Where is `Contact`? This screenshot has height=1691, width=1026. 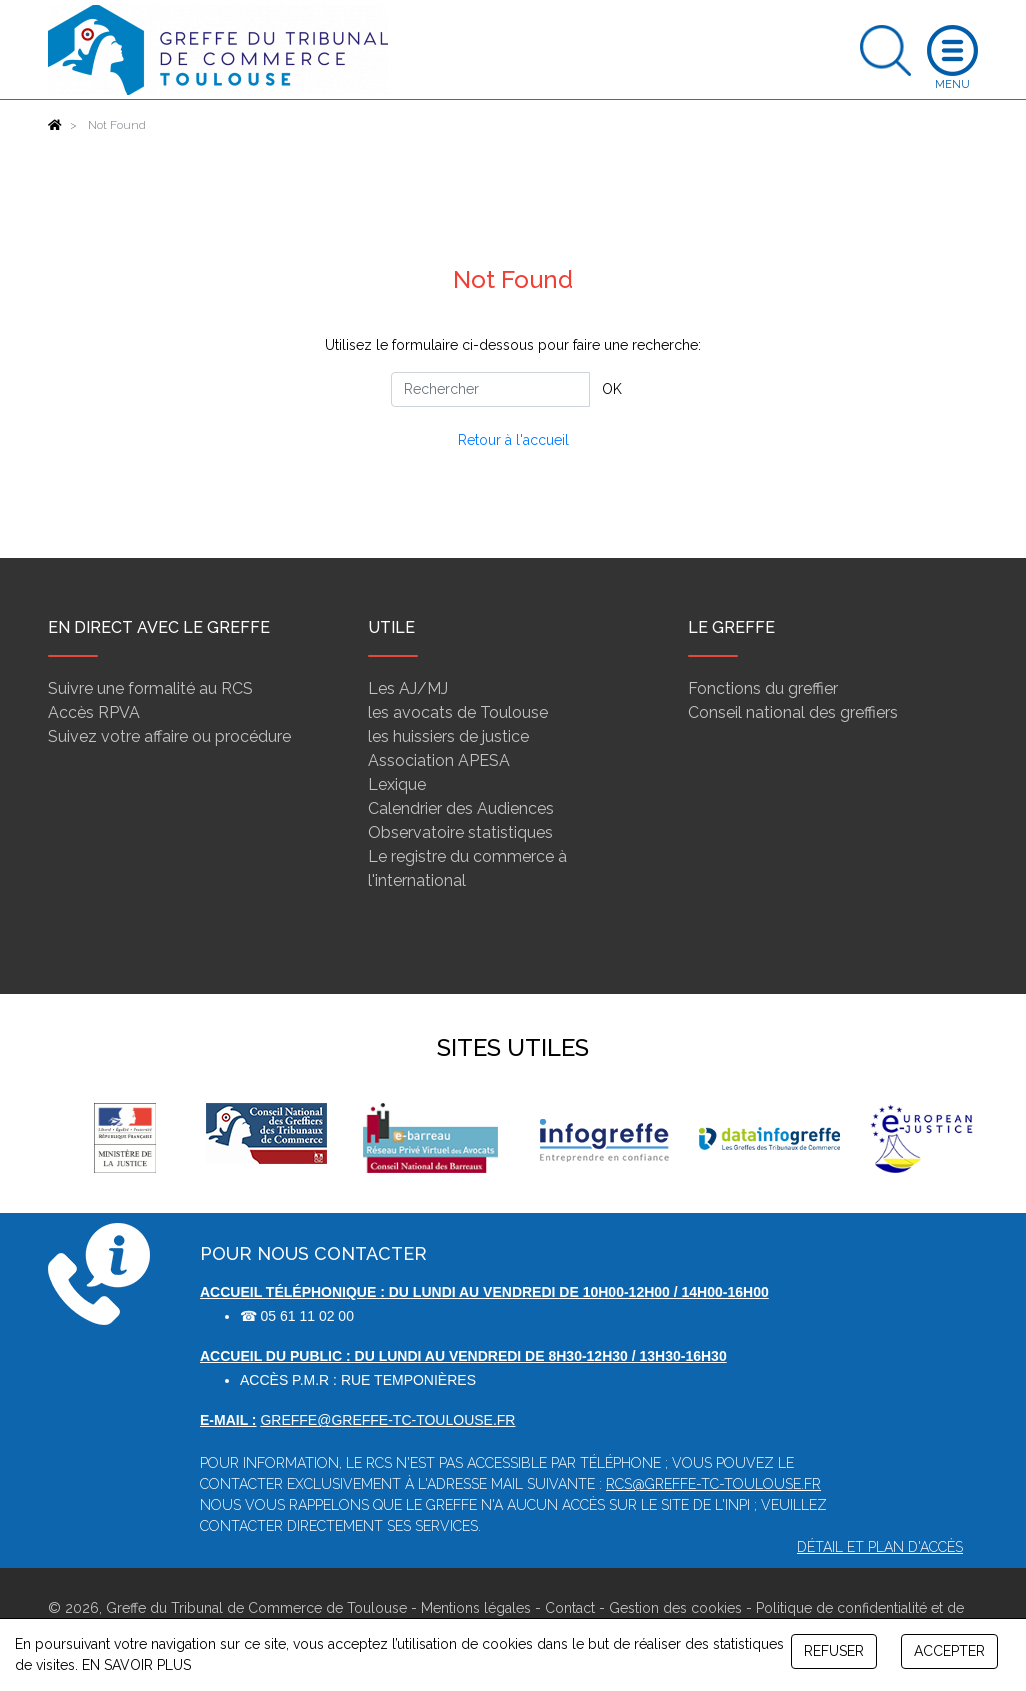
Contact is located at coordinates (570, 1608).